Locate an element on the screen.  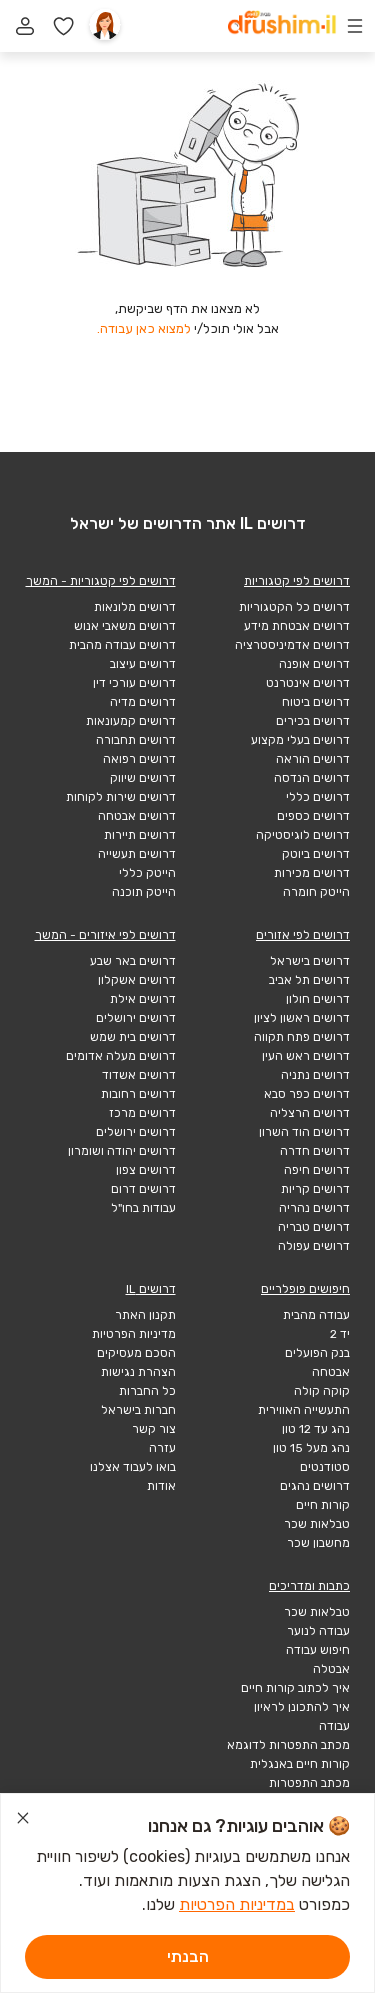
דרושים ביטוח is located at coordinates (316, 702).